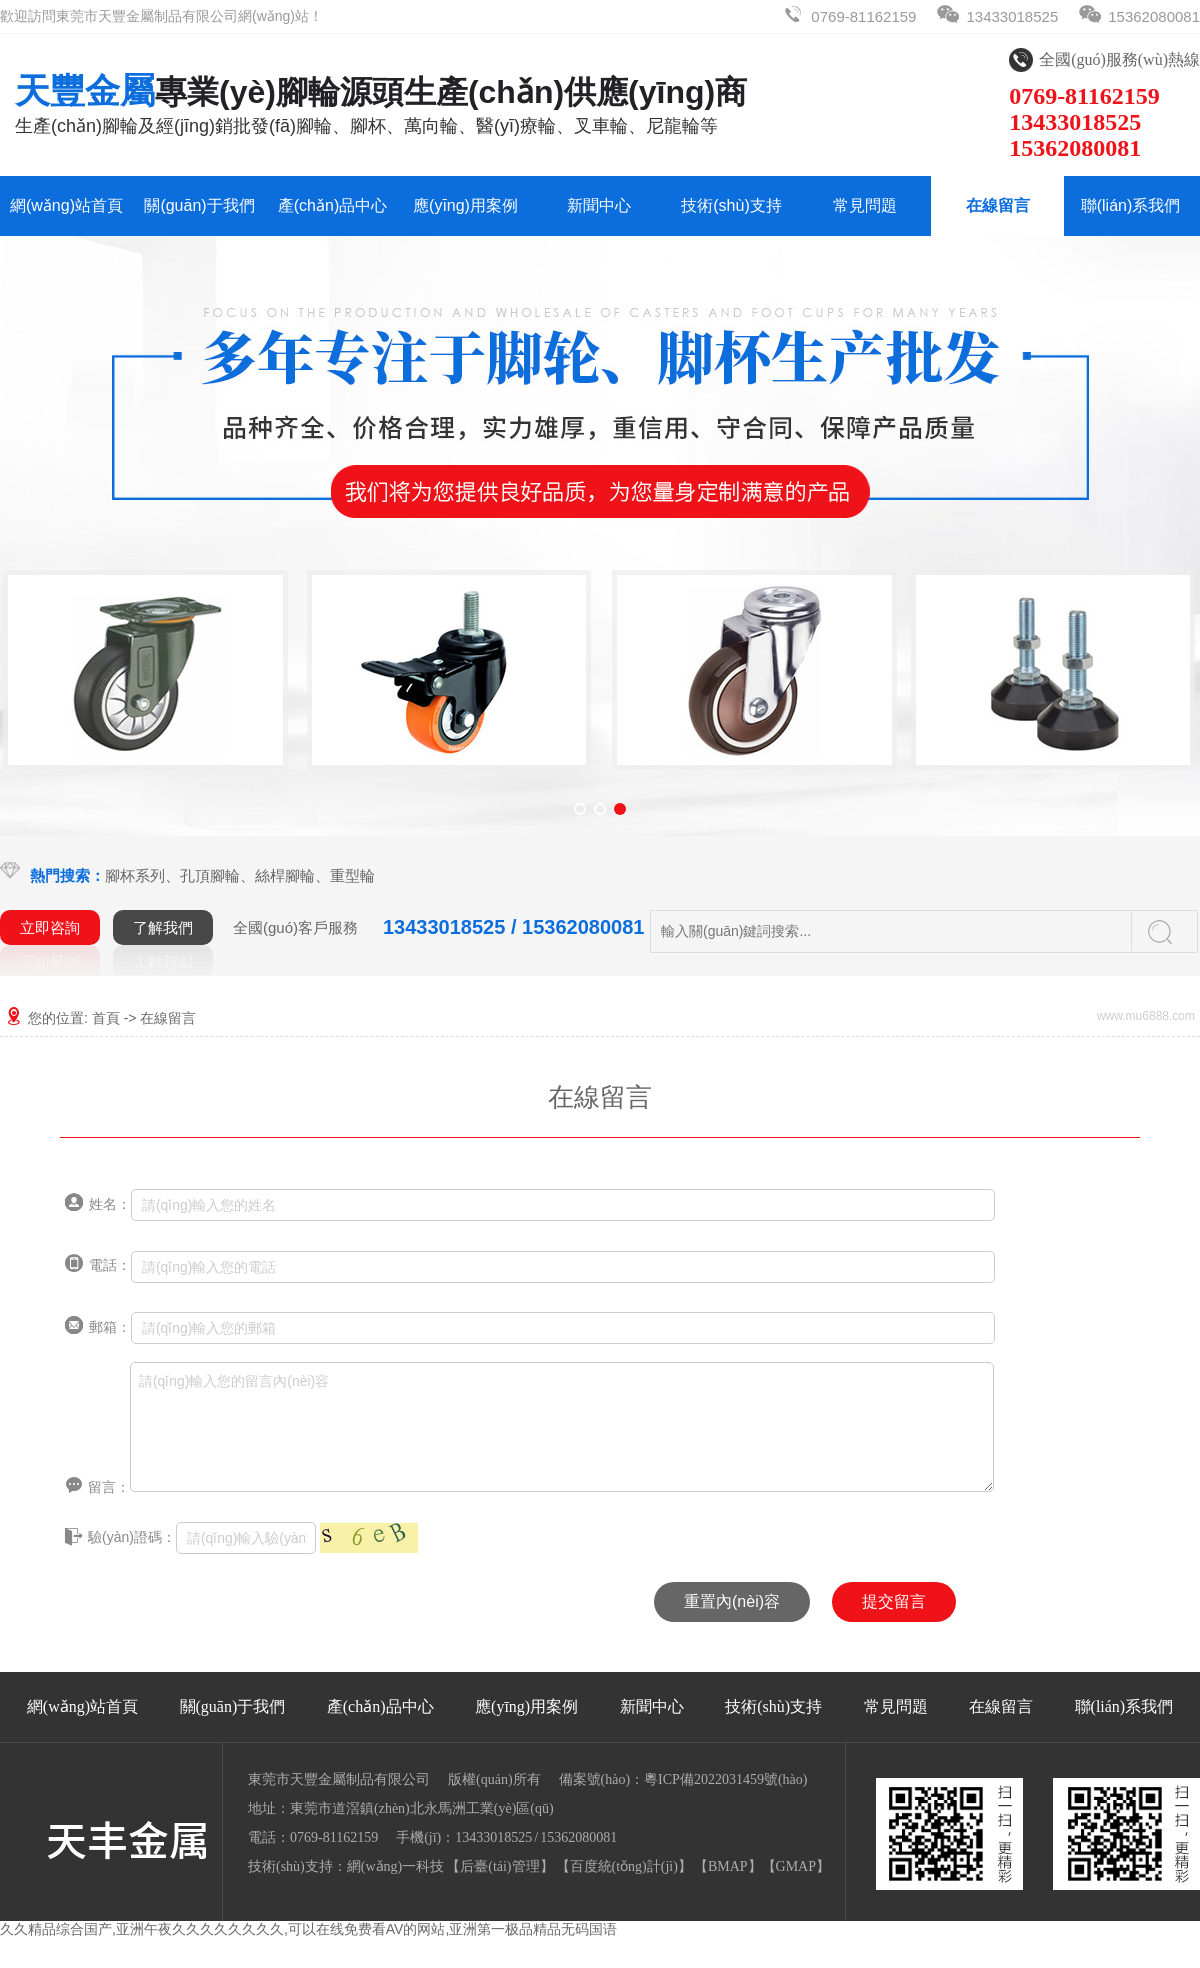 The width and height of the screenshot is (1200, 1968). Describe the element at coordinates (199, 205) in the screenshot. I see `關(guān)于我們` at that location.